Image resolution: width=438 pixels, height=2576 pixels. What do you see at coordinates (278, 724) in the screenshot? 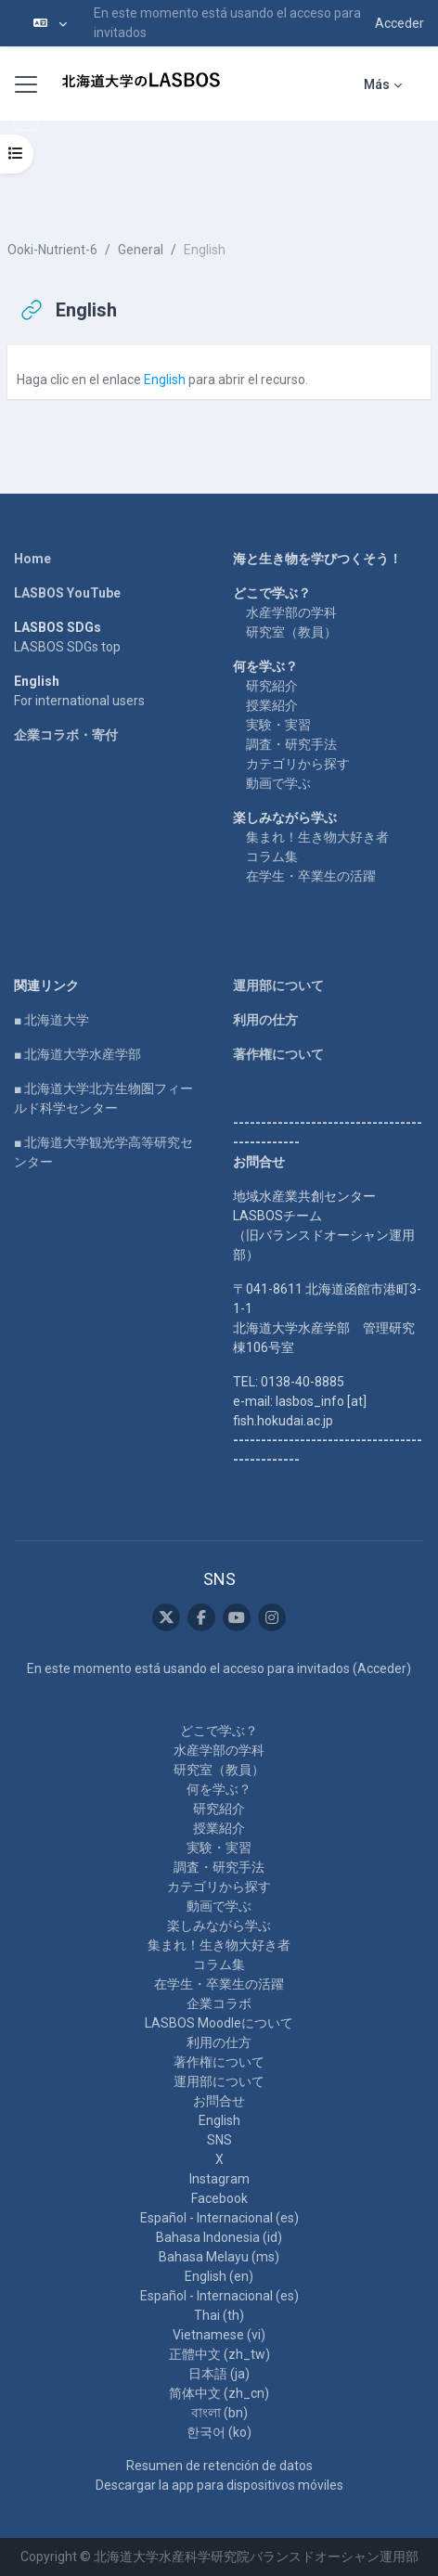
I see `実験・実習` at bounding box center [278, 724].